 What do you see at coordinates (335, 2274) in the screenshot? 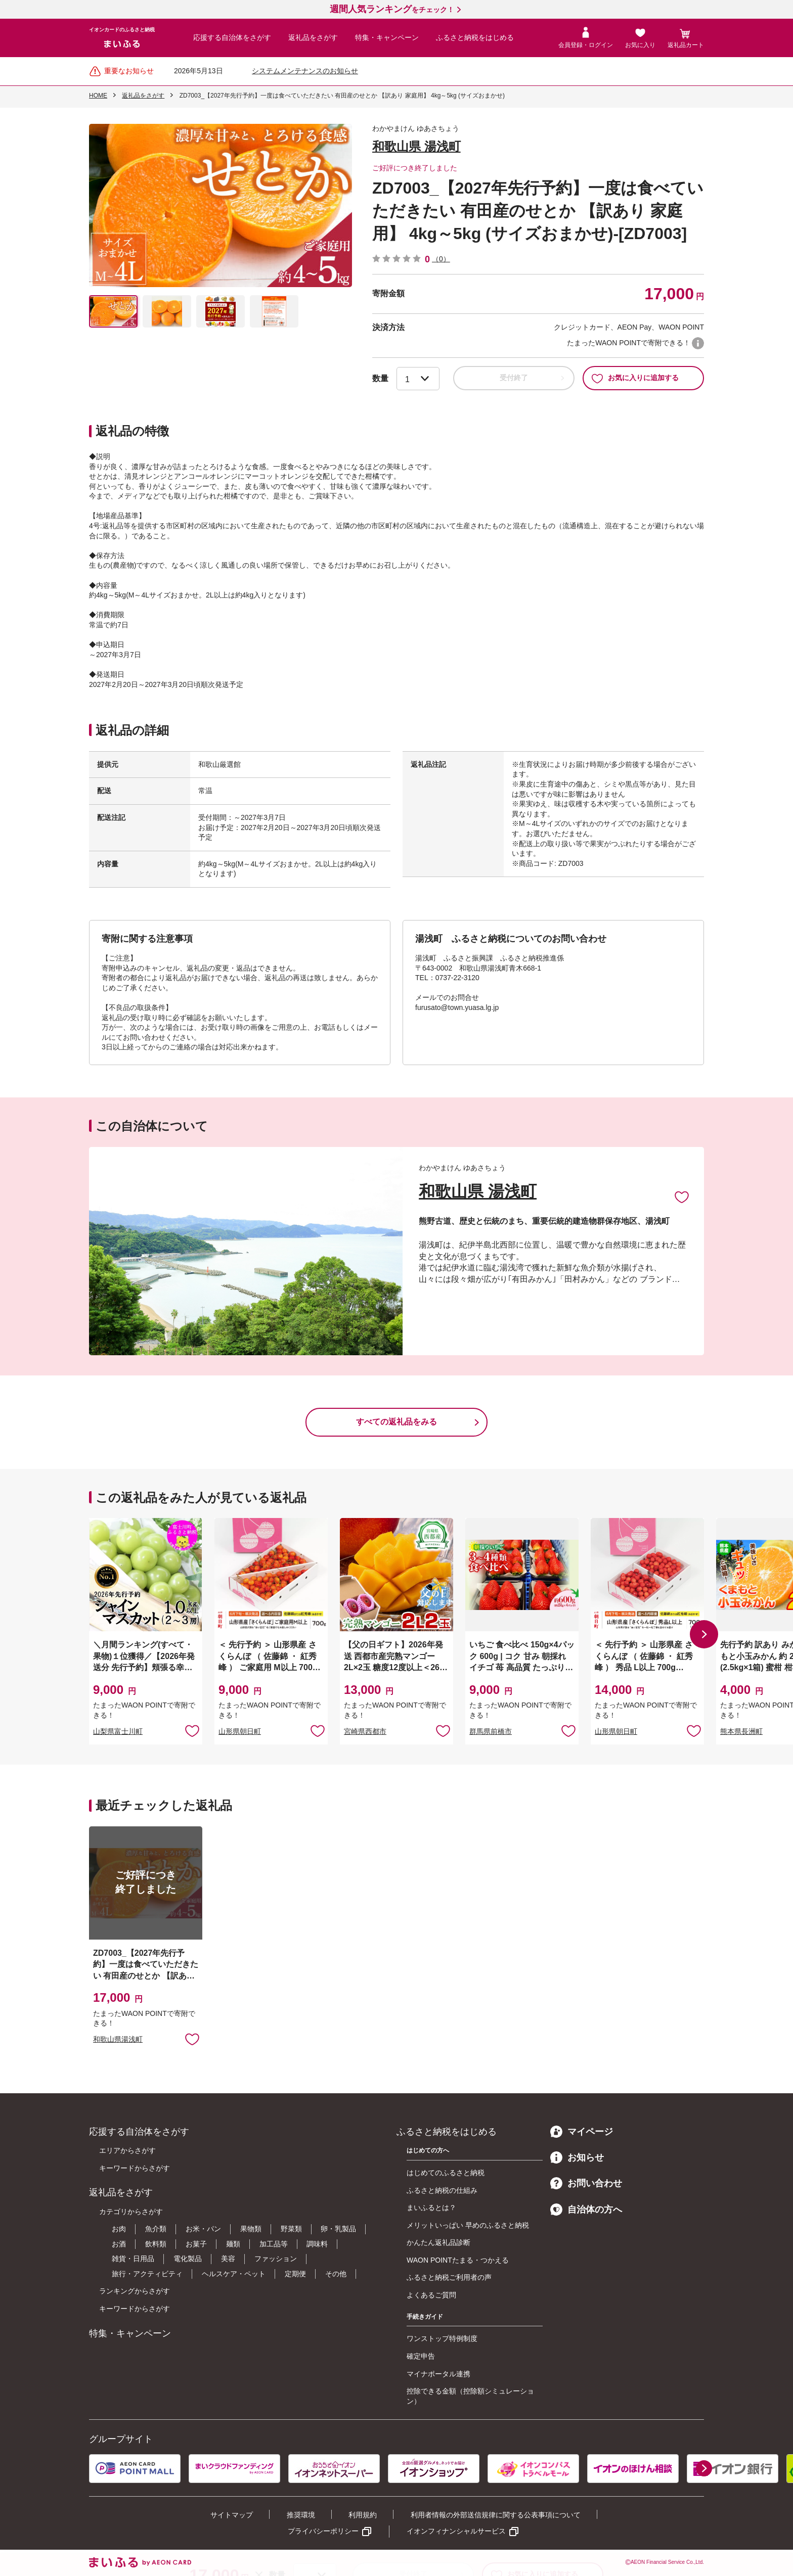
I see `その他` at bounding box center [335, 2274].